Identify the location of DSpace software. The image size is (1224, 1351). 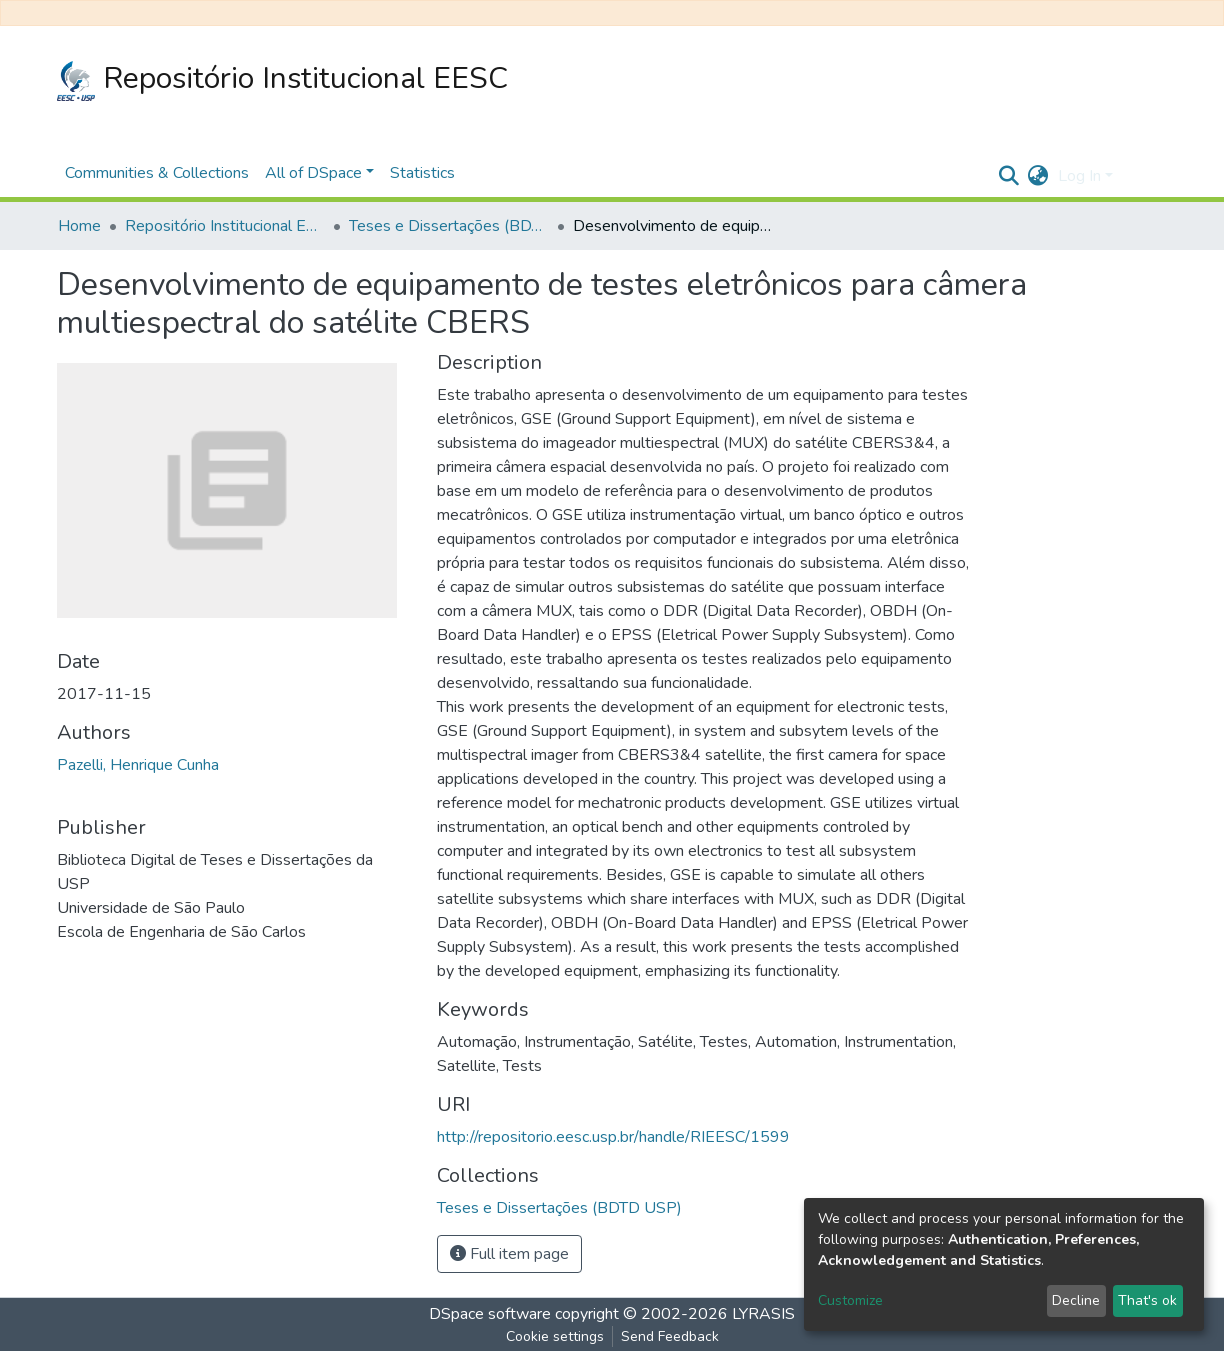
(490, 1314).